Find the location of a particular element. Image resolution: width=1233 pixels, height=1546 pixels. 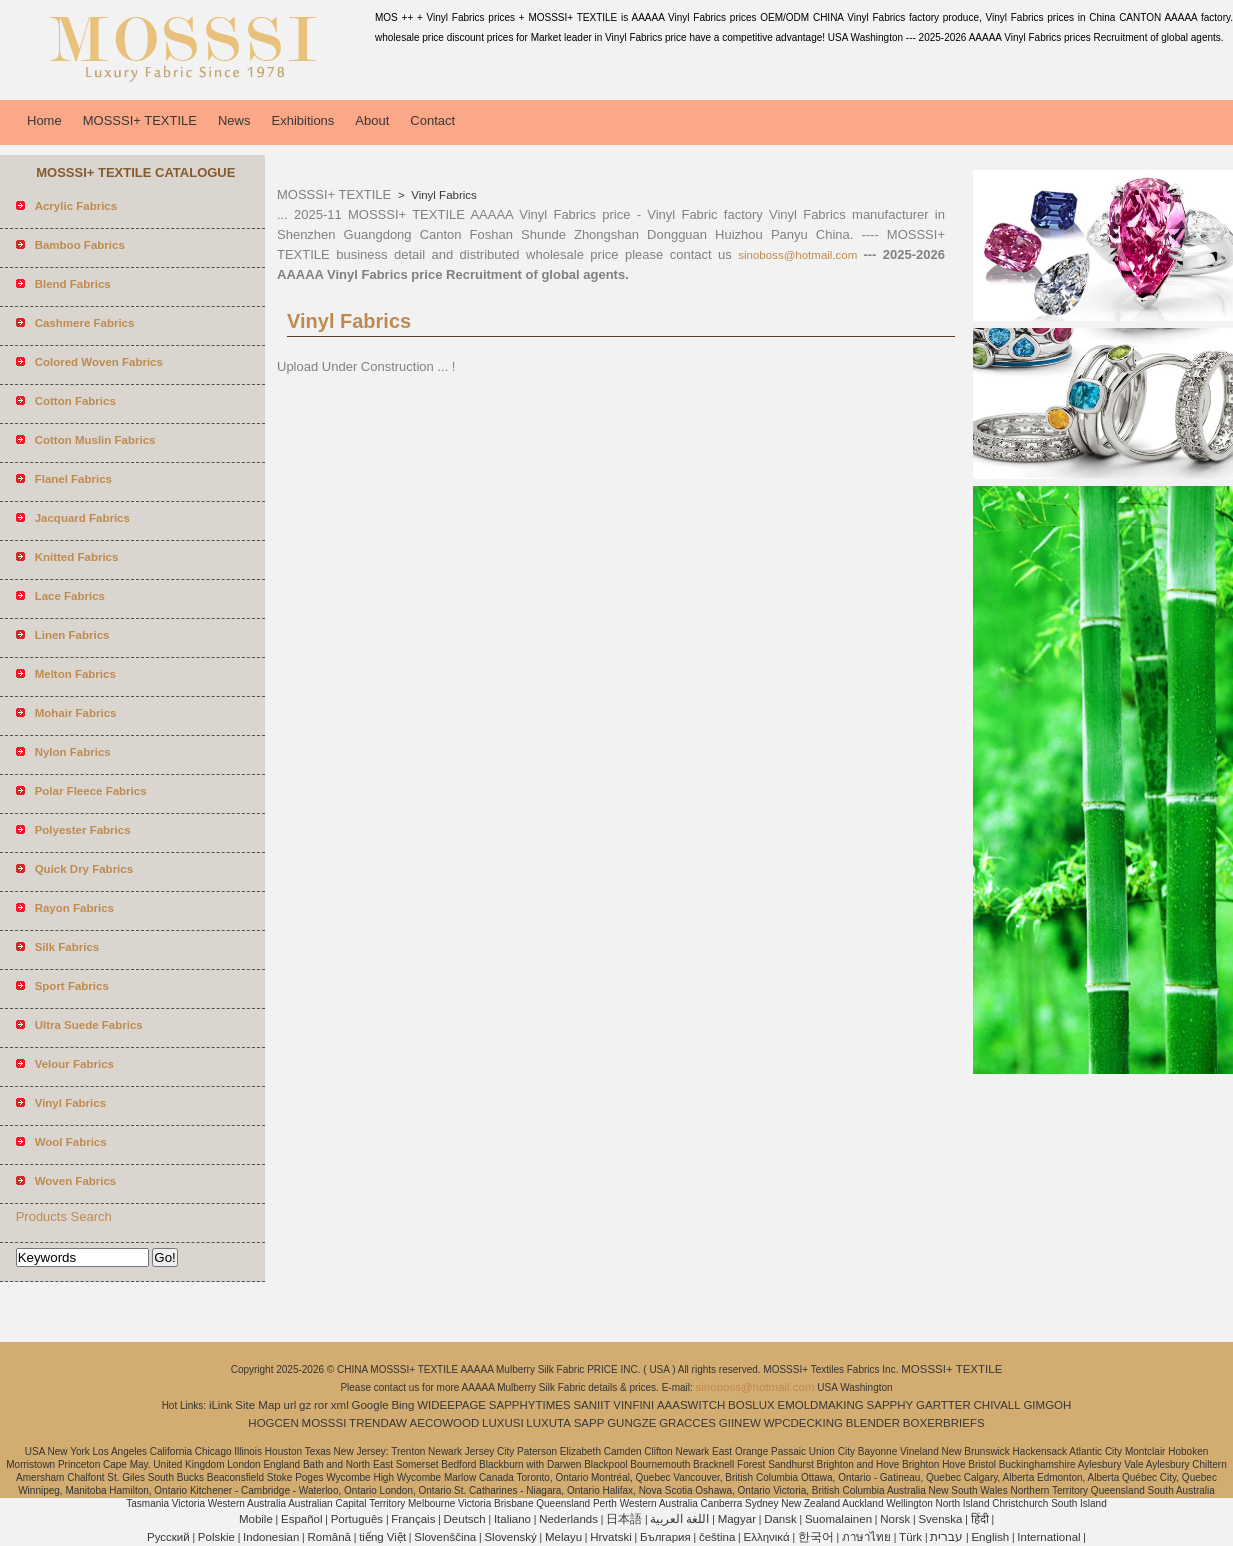

Nederlands is located at coordinates (568, 1519).